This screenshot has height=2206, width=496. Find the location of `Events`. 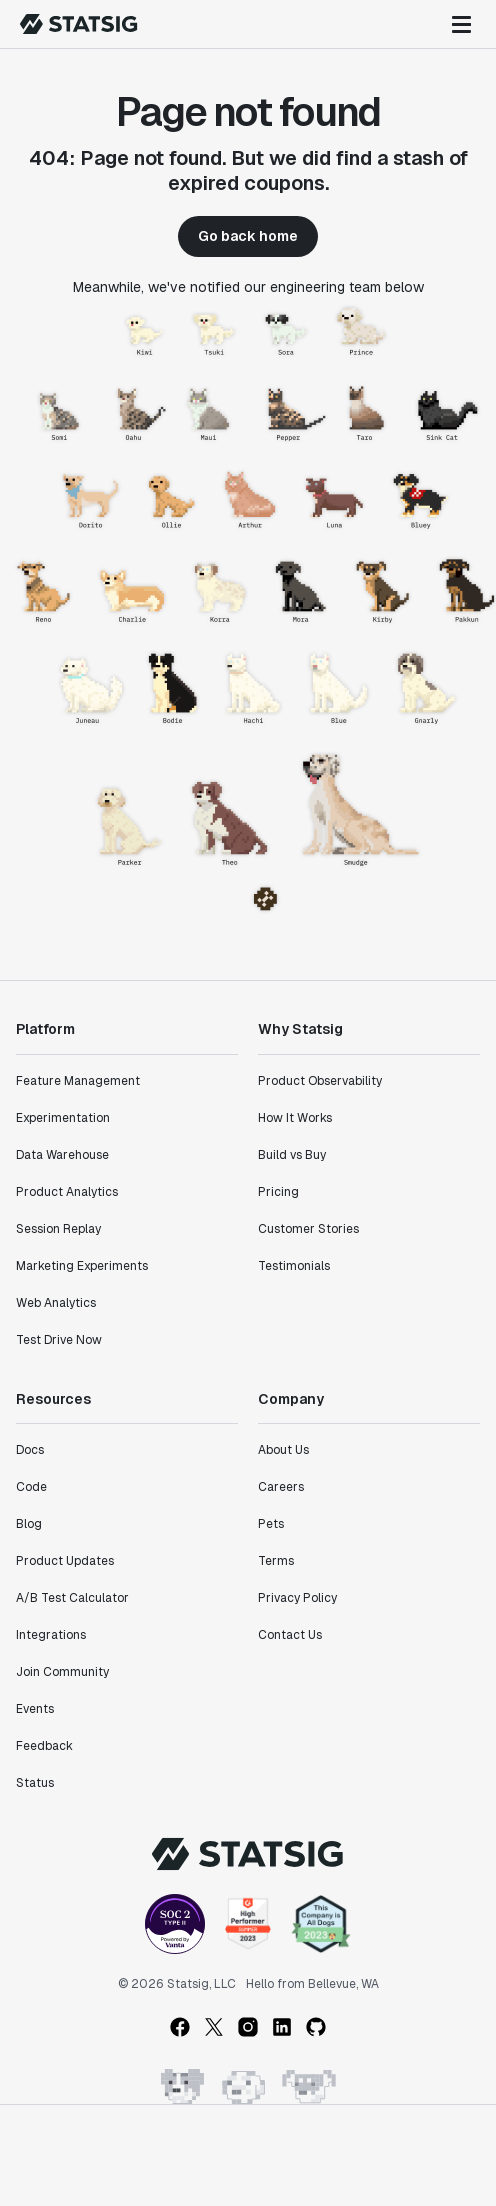

Events is located at coordinates (35, 1709).